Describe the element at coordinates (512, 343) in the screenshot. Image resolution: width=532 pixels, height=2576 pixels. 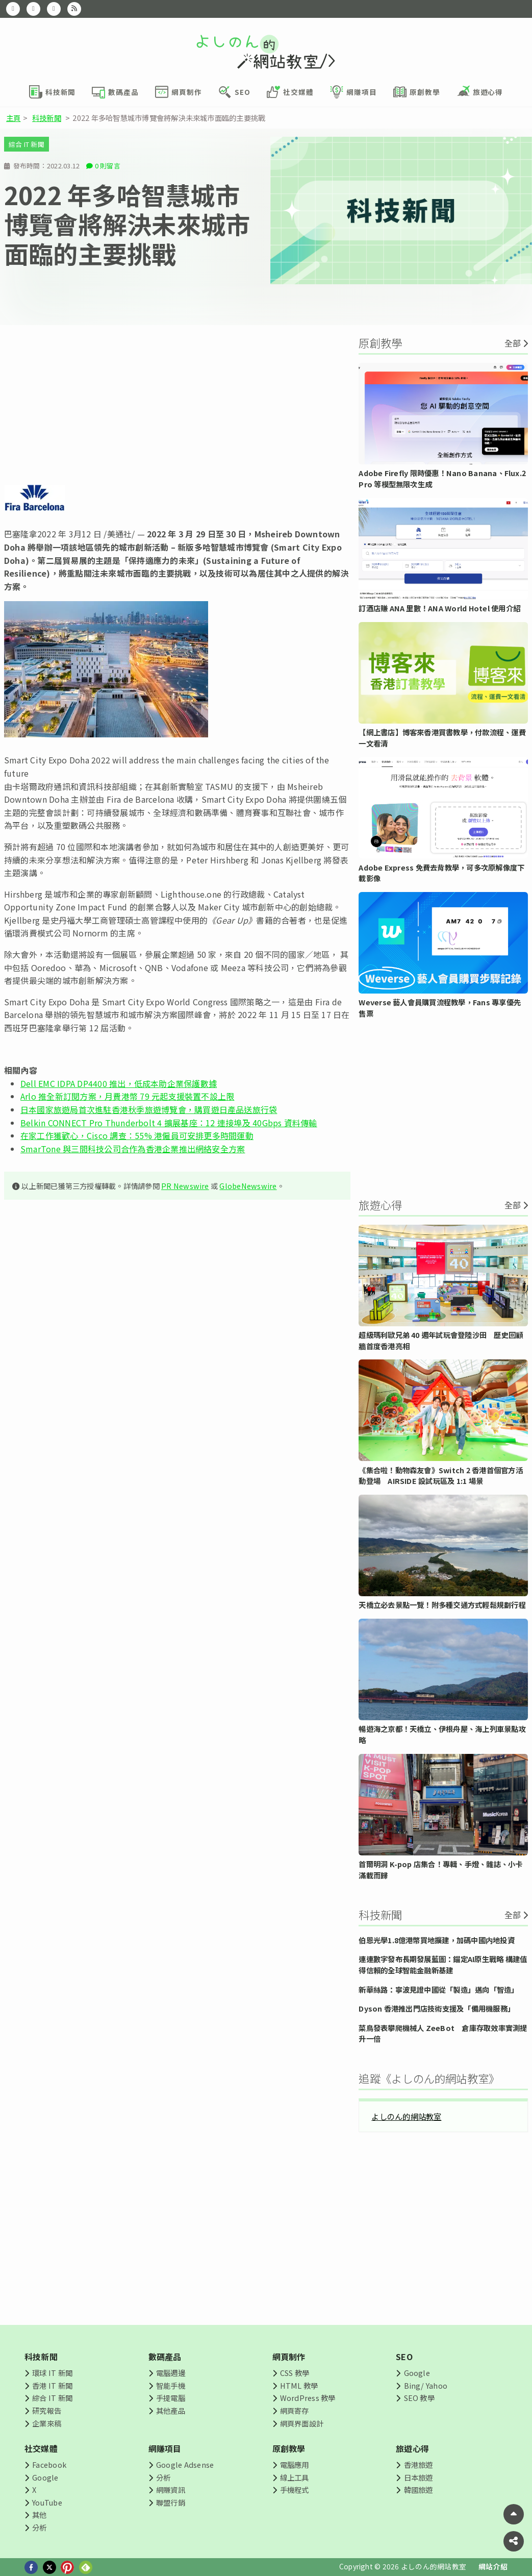
I see `全部` at that location.